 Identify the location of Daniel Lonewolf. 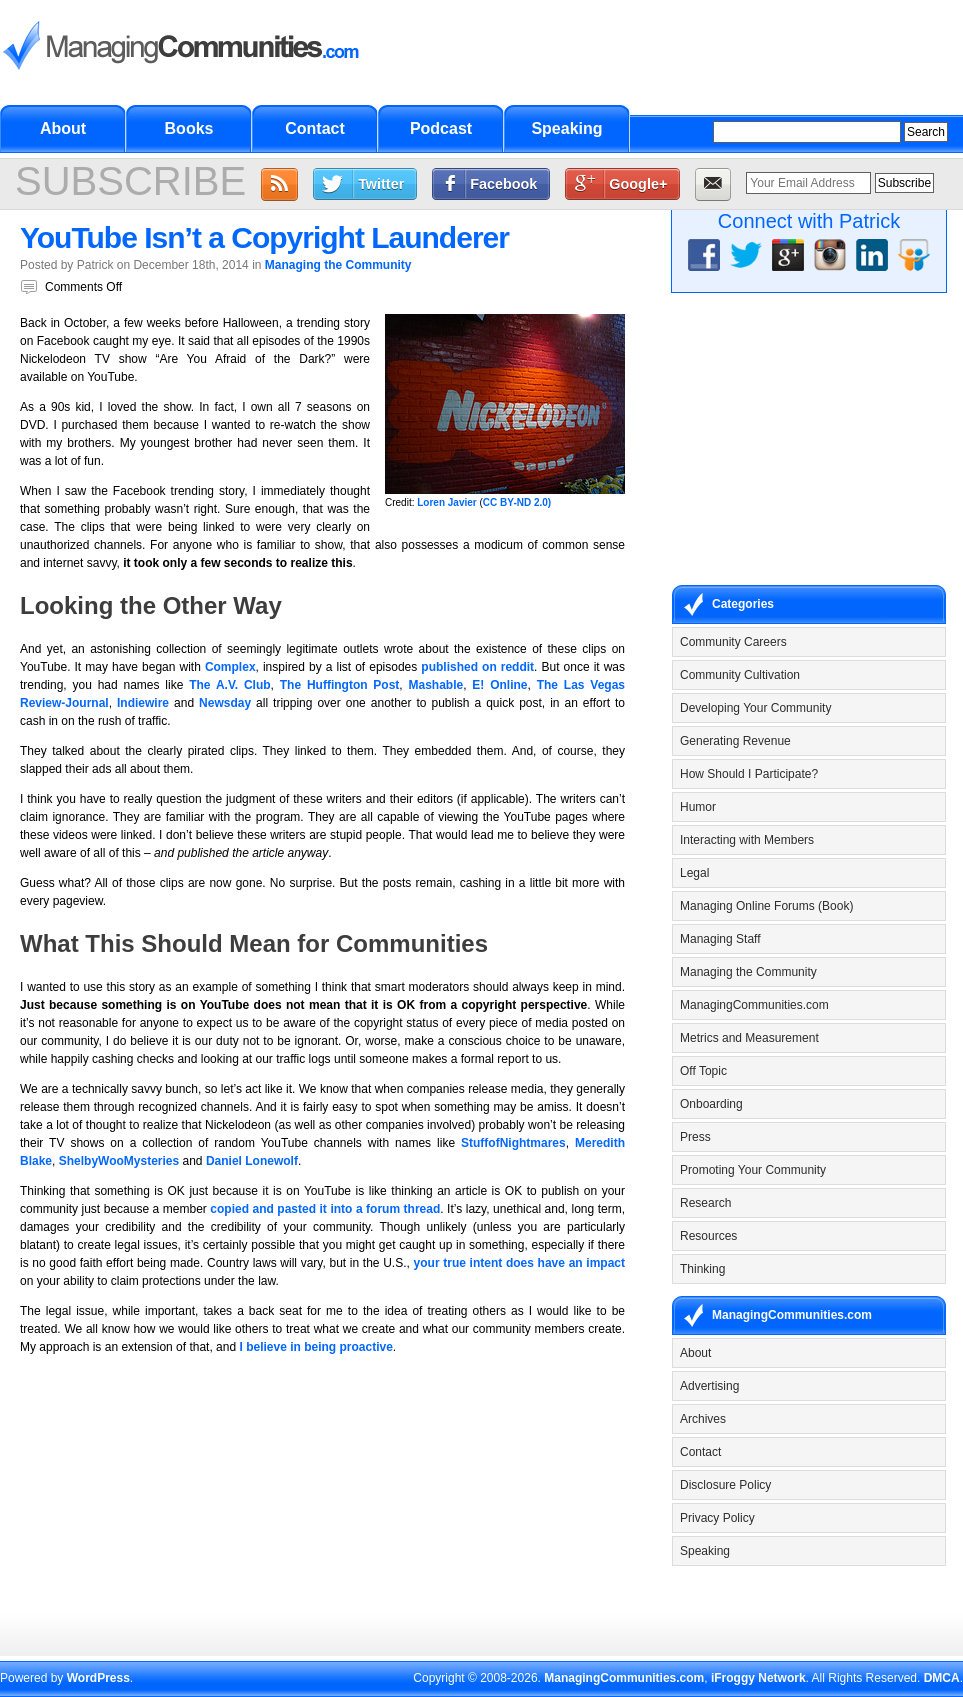
(252, 1161).